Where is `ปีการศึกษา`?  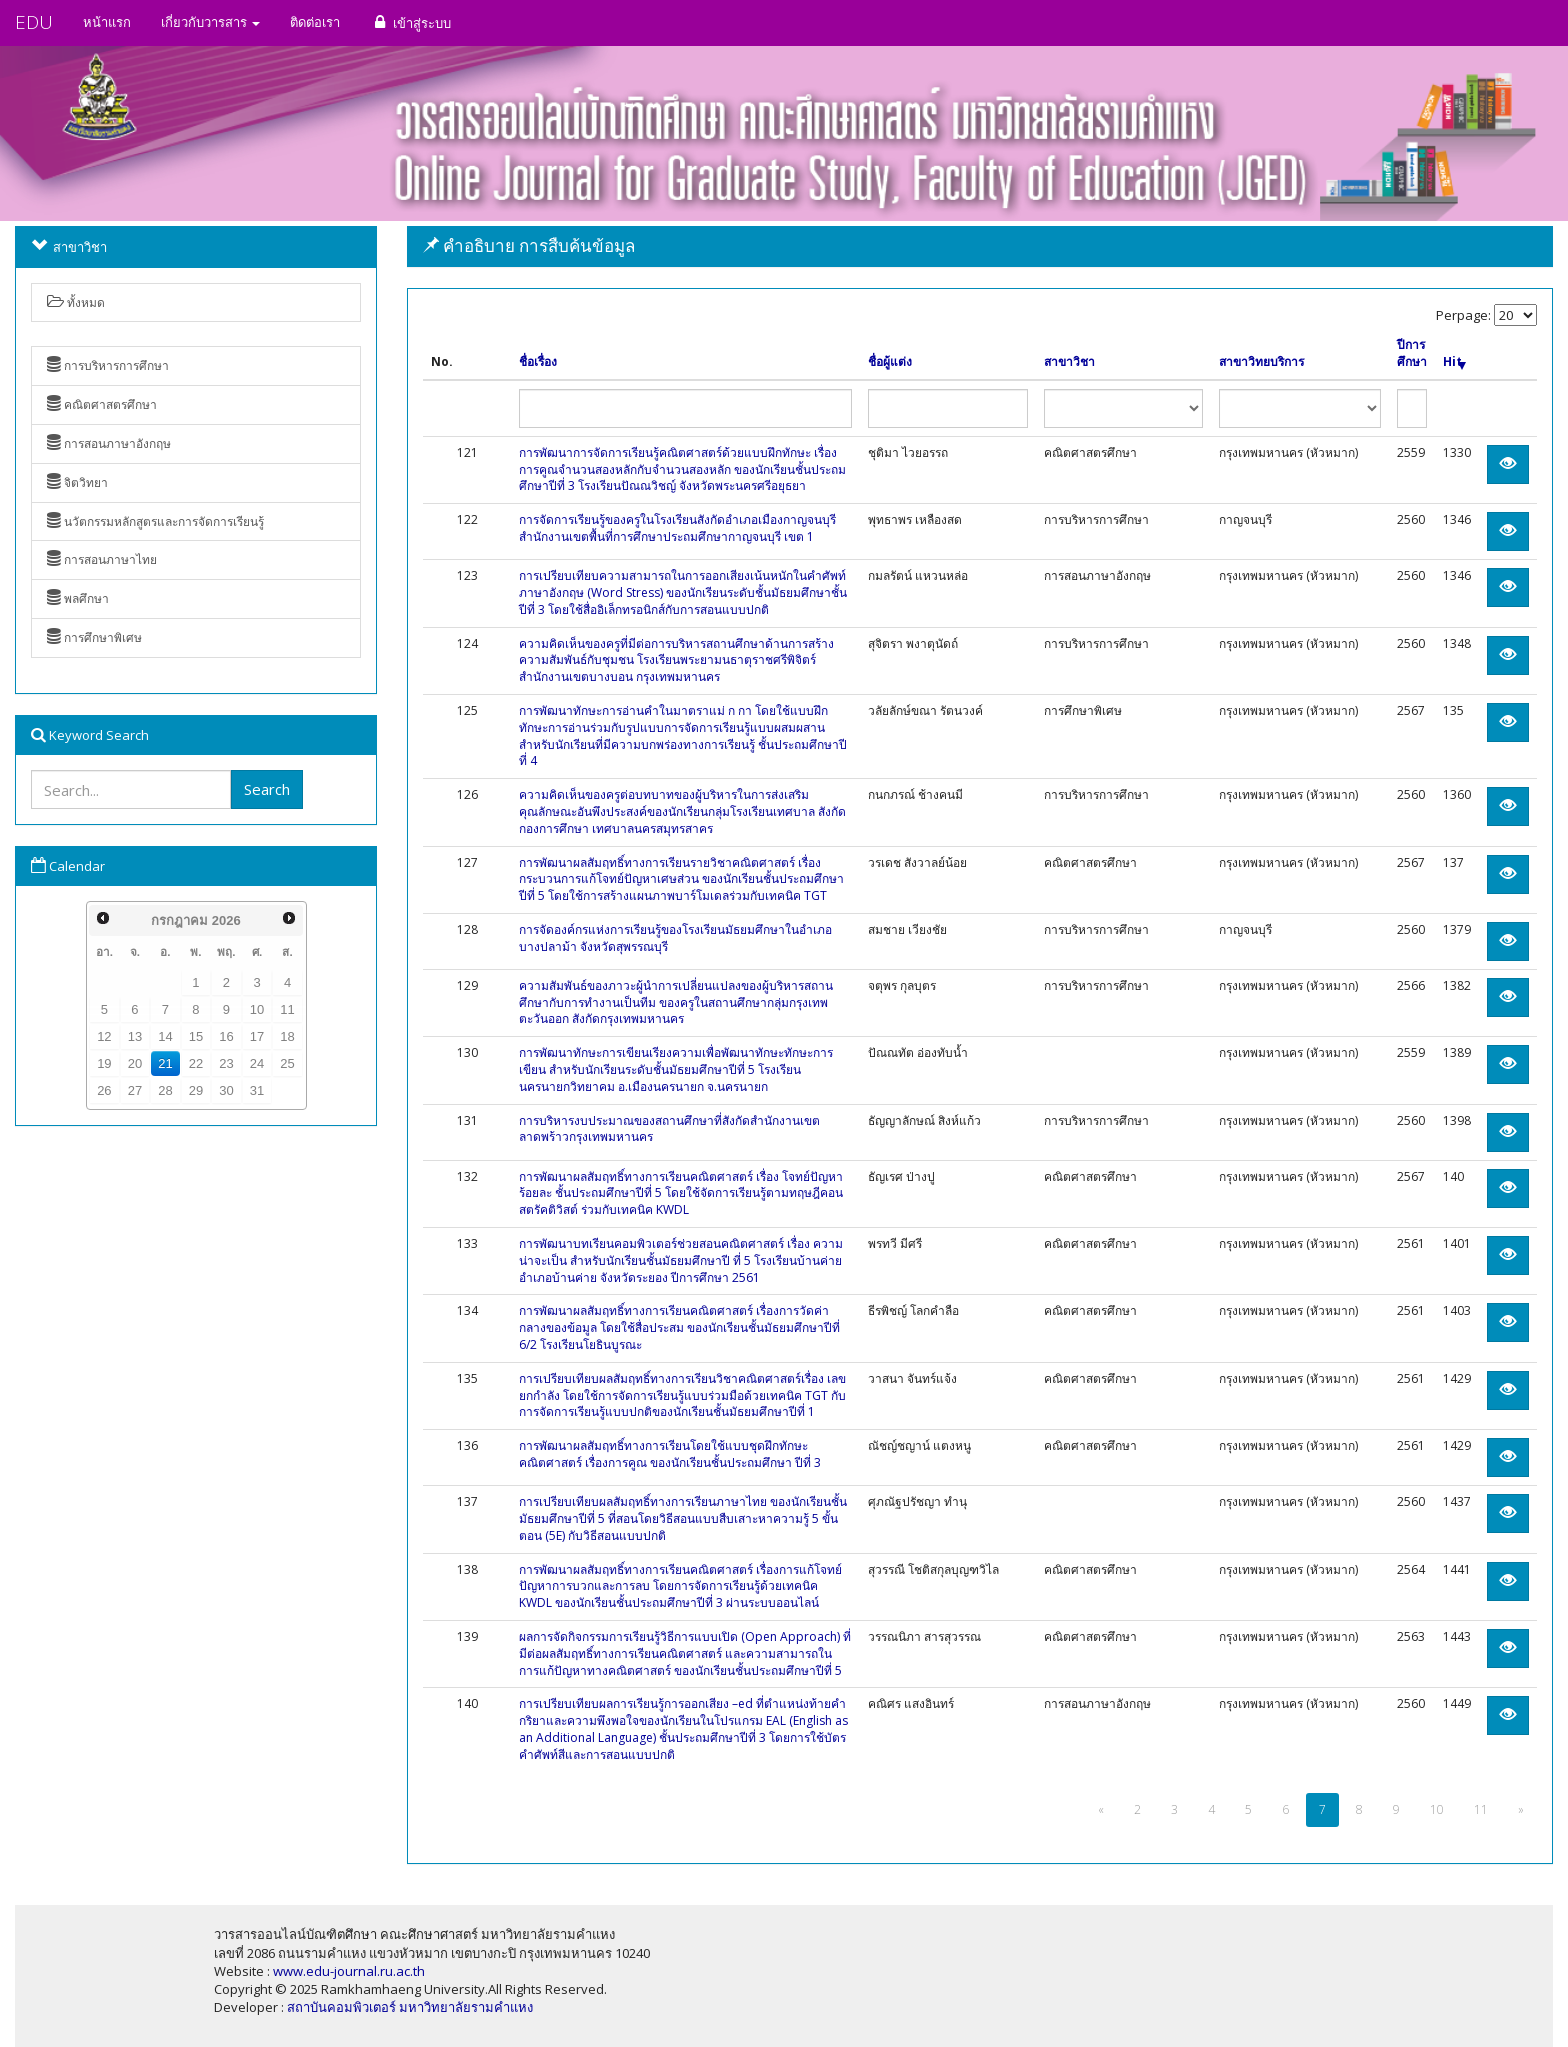
ปีการศึกษา is located at coordinates (1412, 353).